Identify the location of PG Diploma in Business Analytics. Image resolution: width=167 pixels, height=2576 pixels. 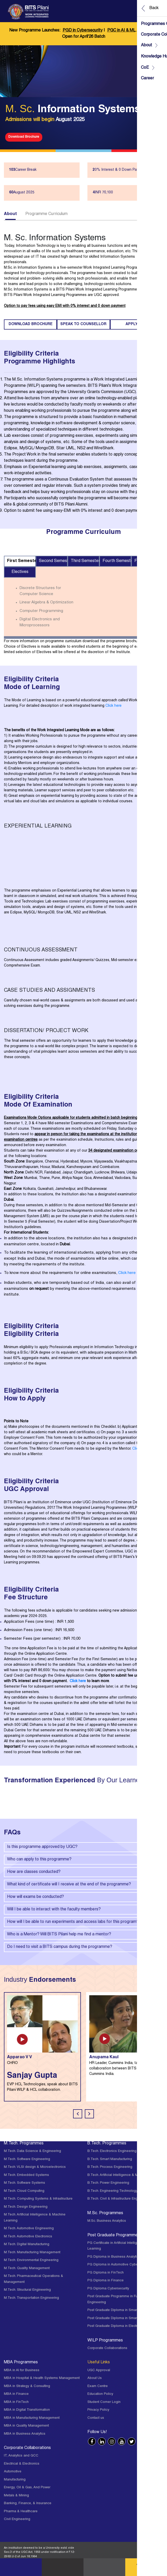
(113, 2257).